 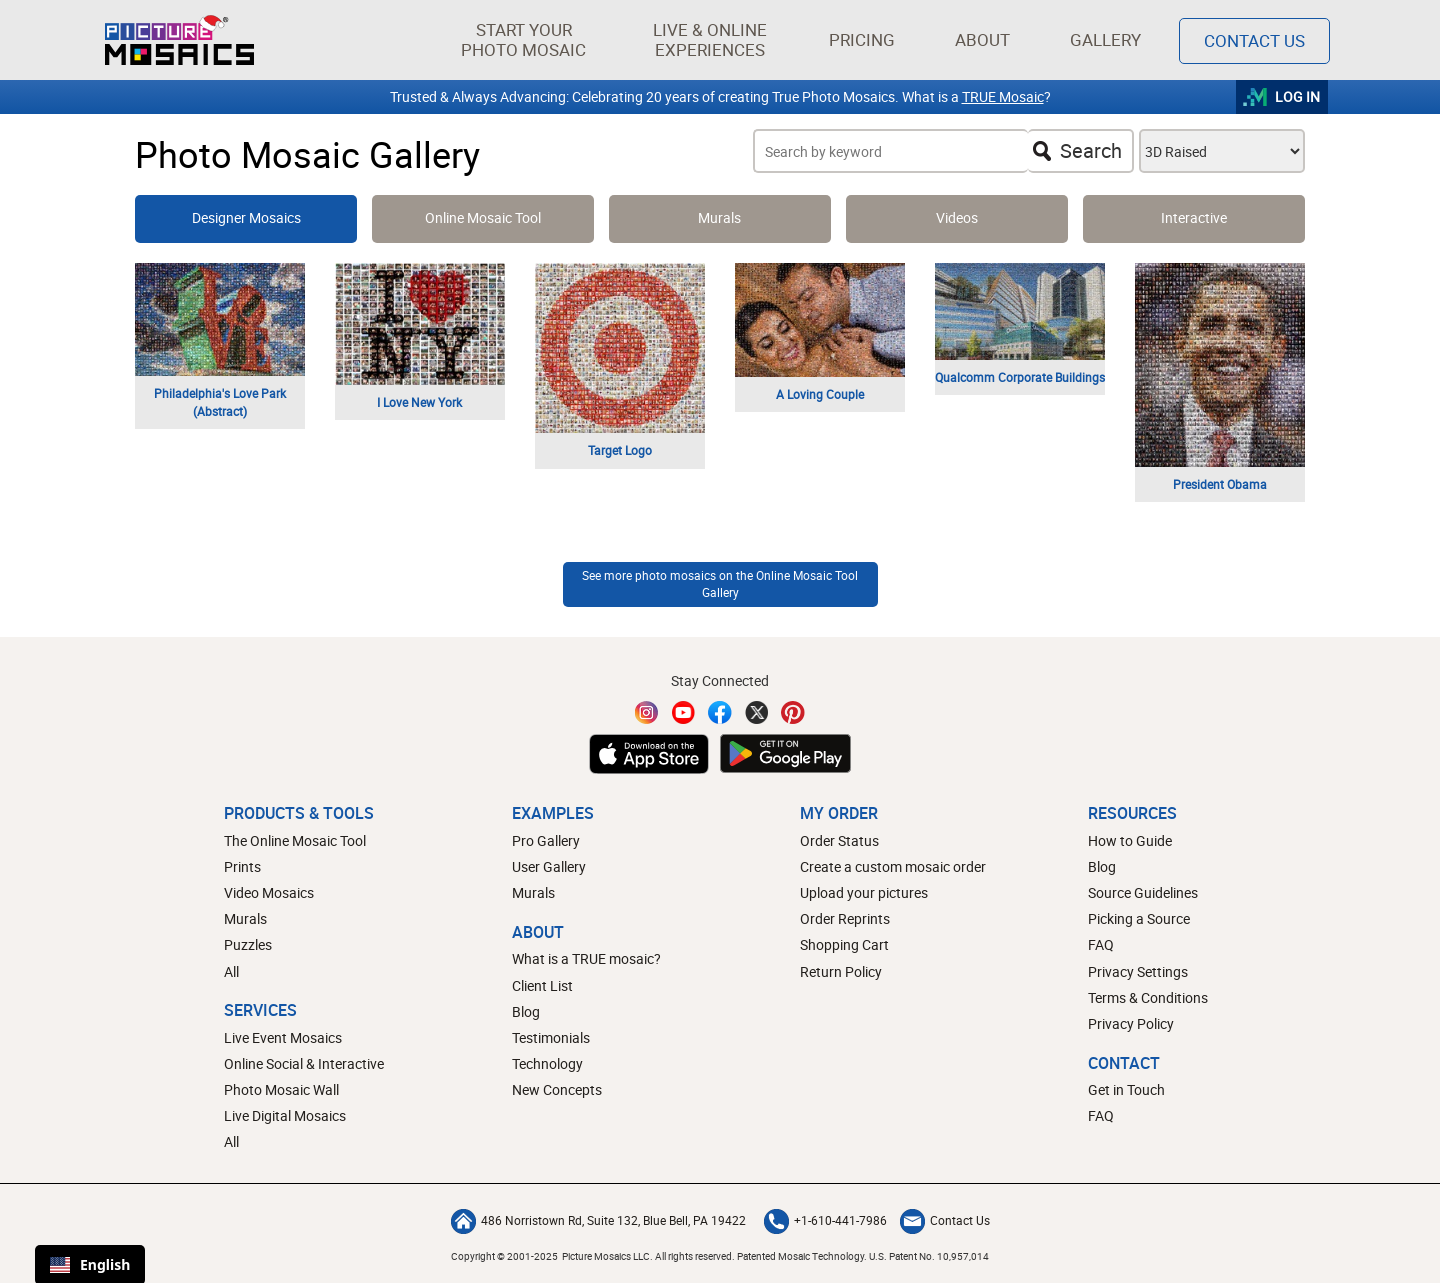 I want to click on Picking a Source [How to pick a source image for your mosaic], so click(x=1139, y=918).